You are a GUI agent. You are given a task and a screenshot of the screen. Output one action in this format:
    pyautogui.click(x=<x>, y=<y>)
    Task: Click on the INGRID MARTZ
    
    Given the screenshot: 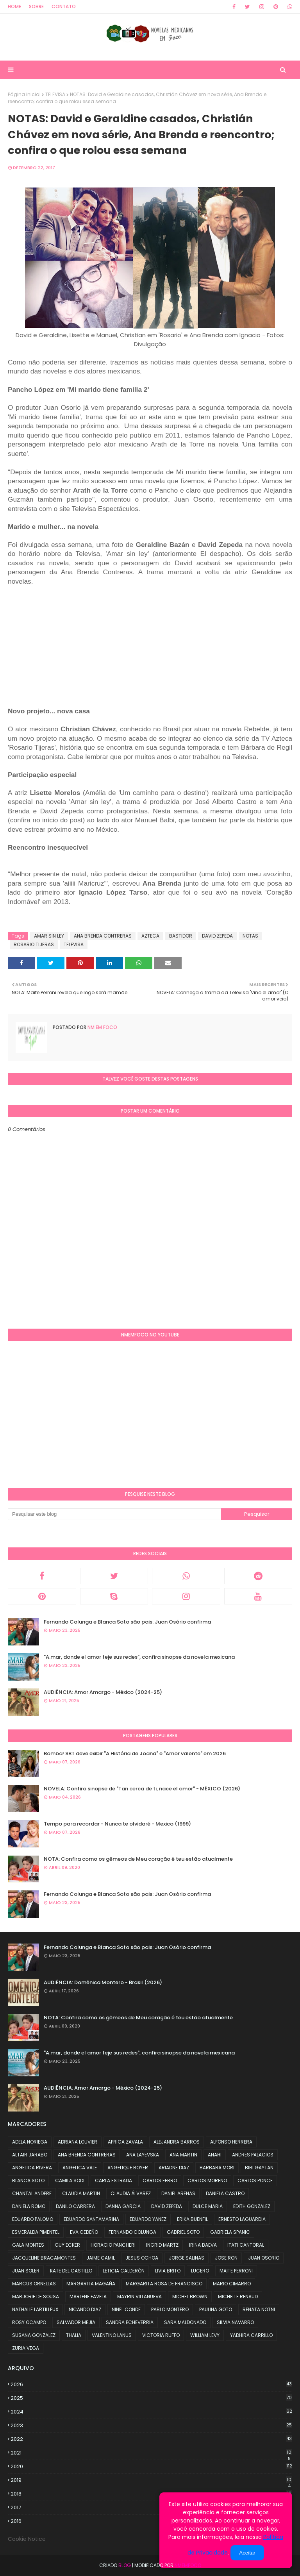 What is the action you would take?
    pyautogui.click(x=162, y=2245)
    